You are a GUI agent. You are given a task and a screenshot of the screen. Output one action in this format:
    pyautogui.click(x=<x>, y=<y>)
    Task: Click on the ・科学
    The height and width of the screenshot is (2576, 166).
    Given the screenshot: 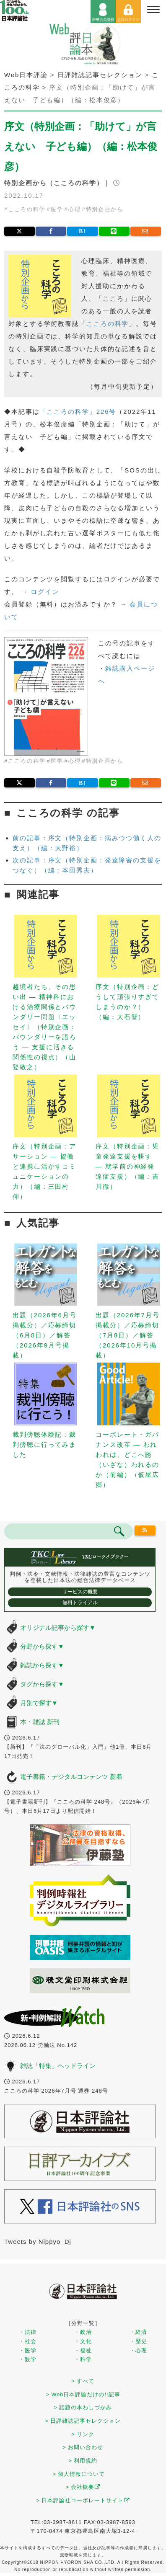 What is the action you would take?
    pyautogui.click(x=83, y=2359)
    